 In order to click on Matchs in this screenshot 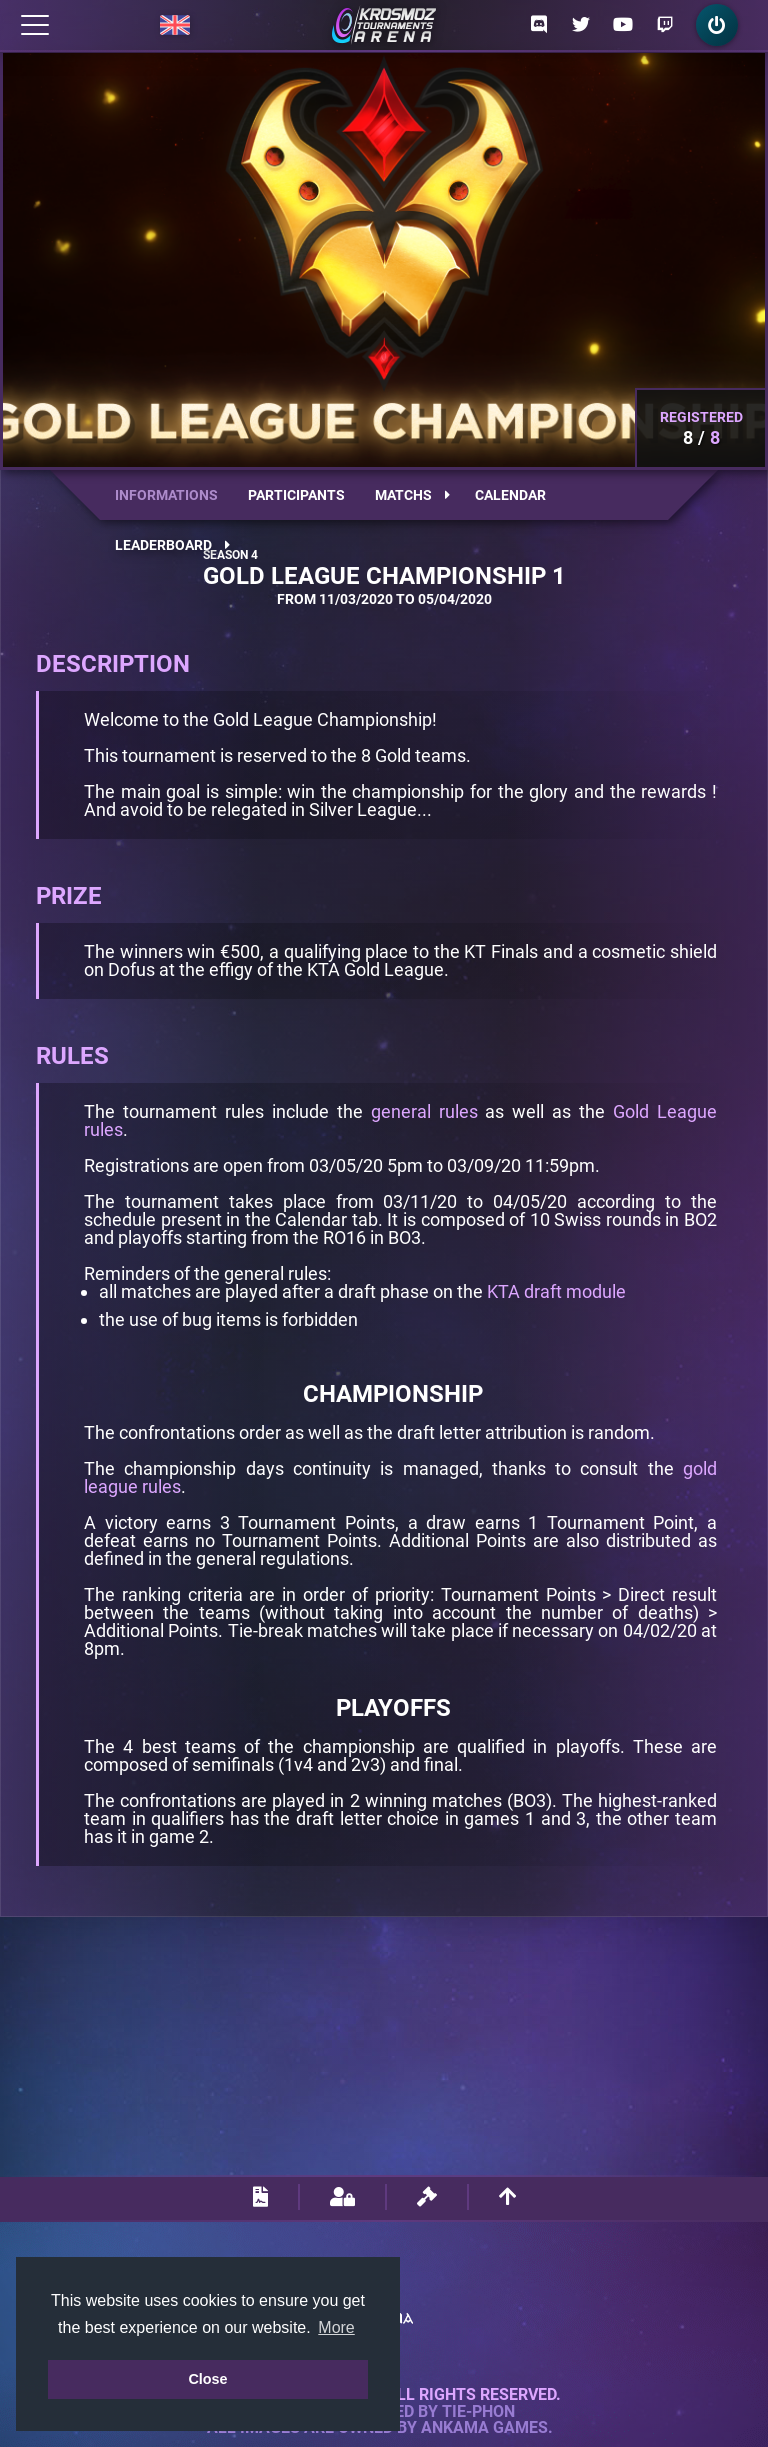, I will do `click(412, 495)`.